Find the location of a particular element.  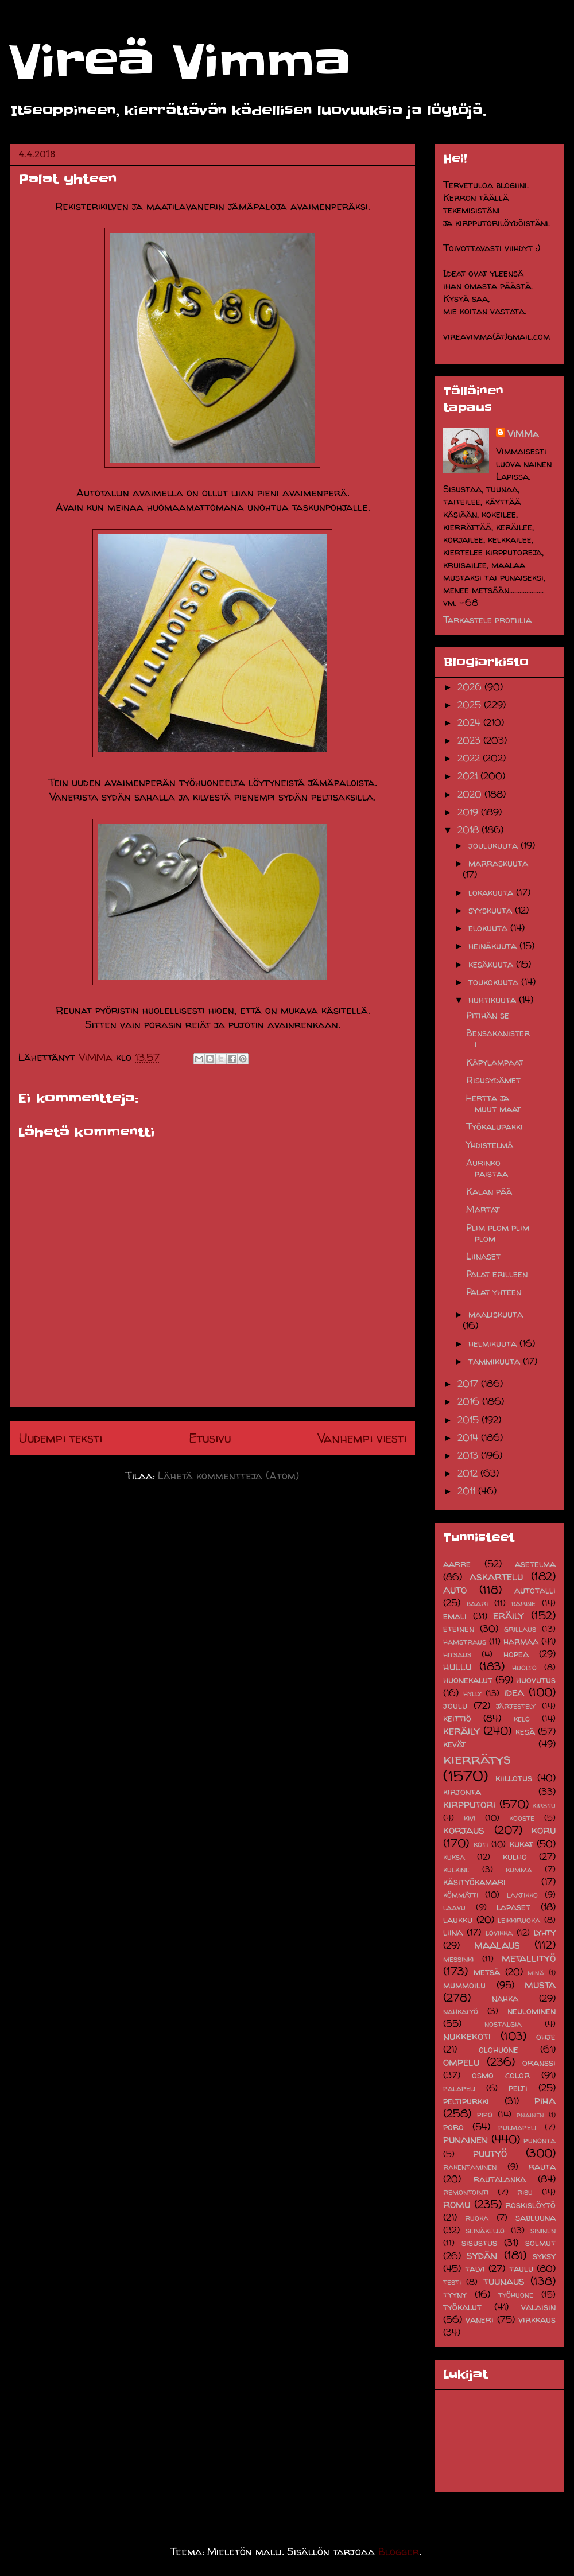

Bensakanisteri is located at coordinates (498, 1038).